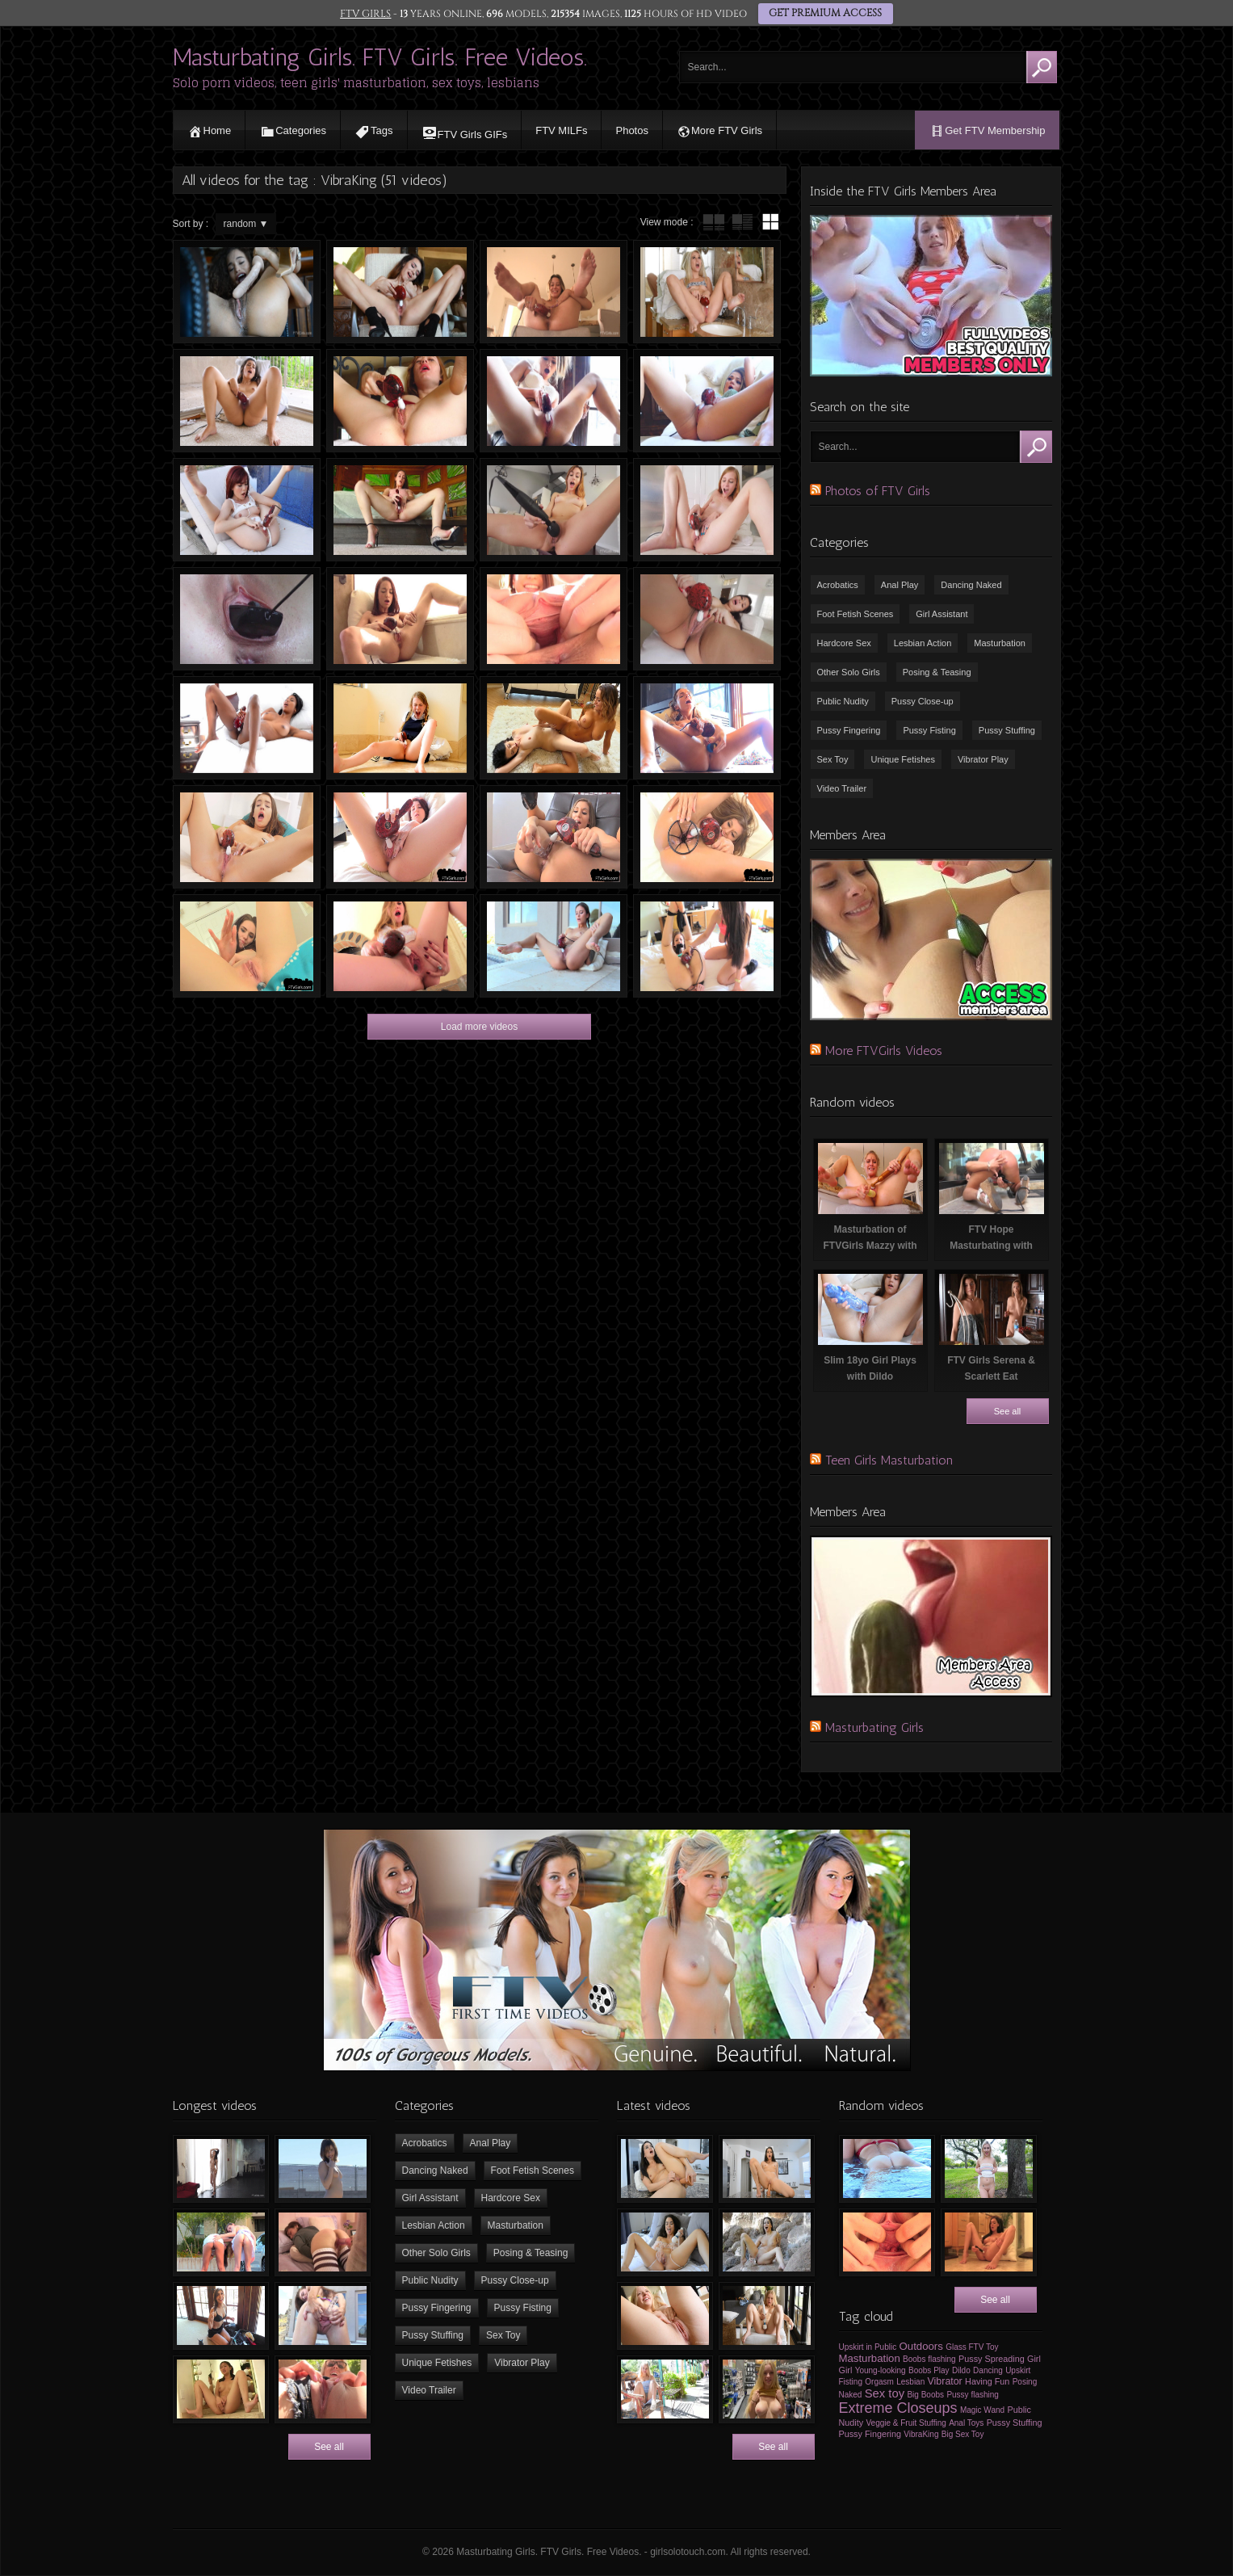  I want to click on Solo porn videos, teen girls' masturbation, sex toys, lesbians, so click(356, 83).